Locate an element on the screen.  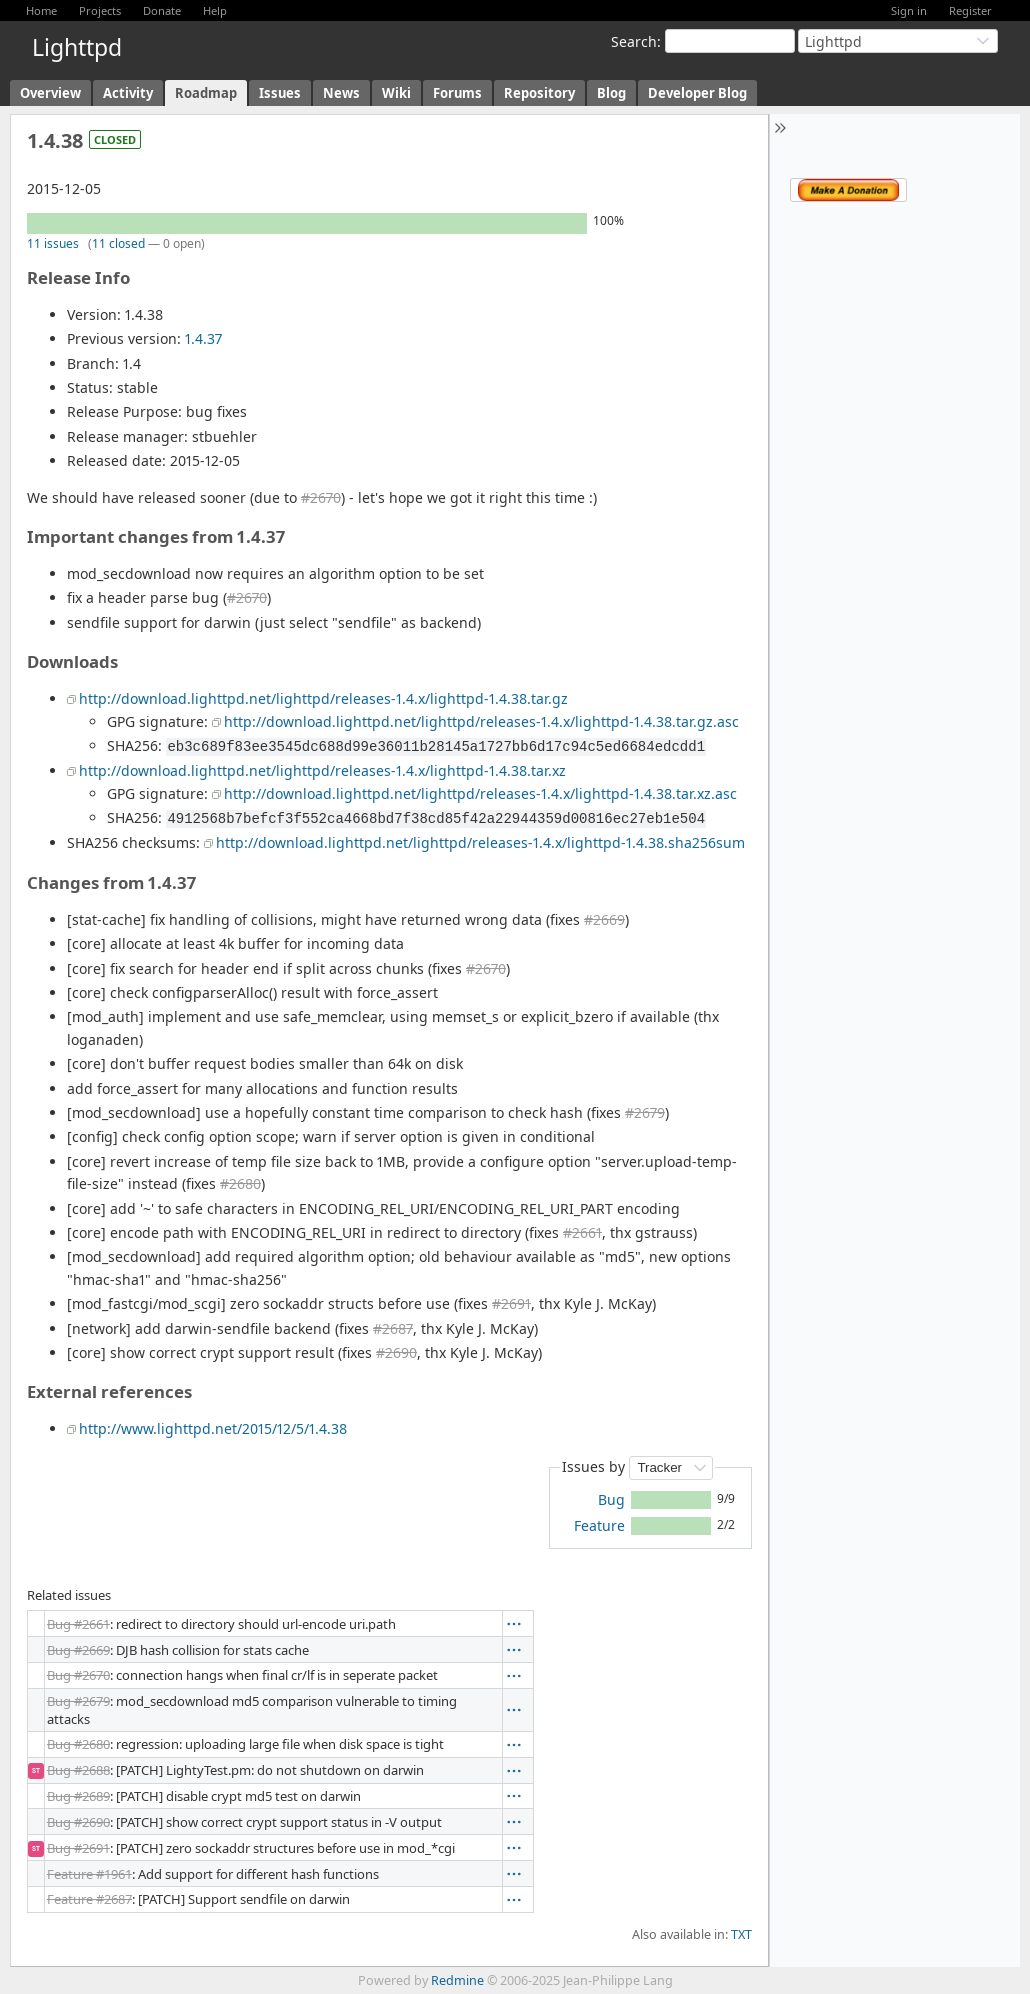
#2680 is located at coordinates (240, 1183).